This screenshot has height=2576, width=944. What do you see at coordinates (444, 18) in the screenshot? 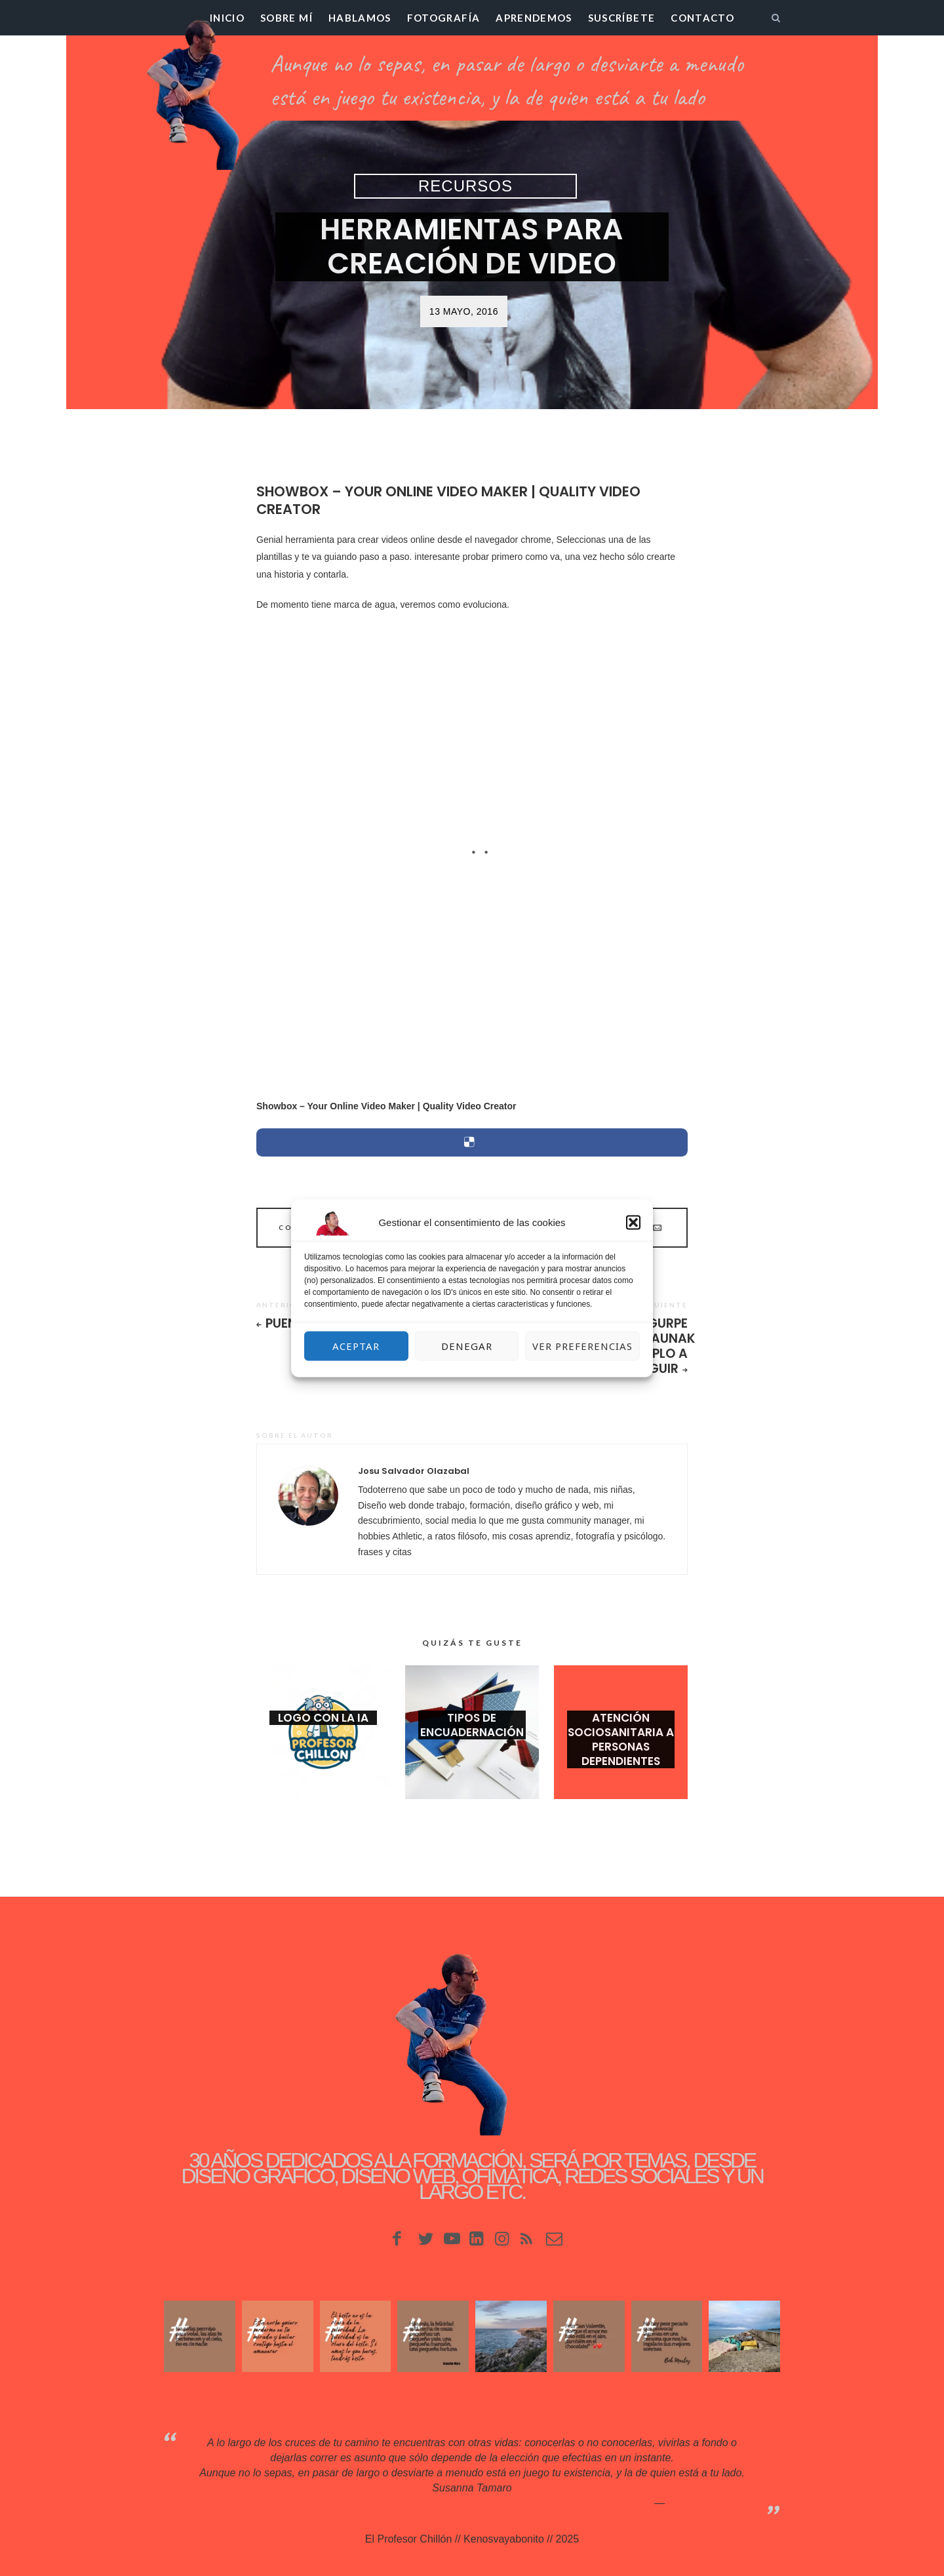
I see `Fotografía` at bounding box center [444, 18].